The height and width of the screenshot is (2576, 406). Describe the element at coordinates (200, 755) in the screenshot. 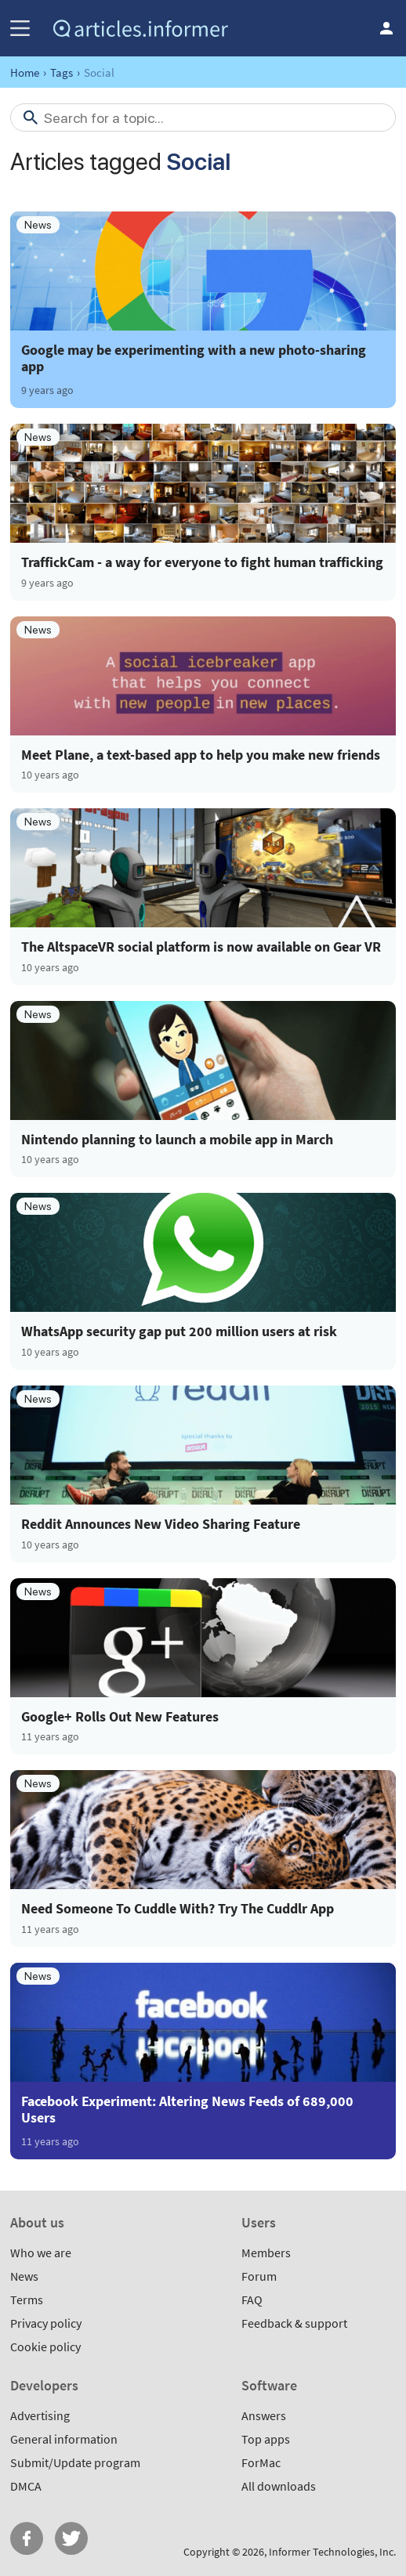

I see `Meet Plane, a text-based app to help you make new friends` at that location.